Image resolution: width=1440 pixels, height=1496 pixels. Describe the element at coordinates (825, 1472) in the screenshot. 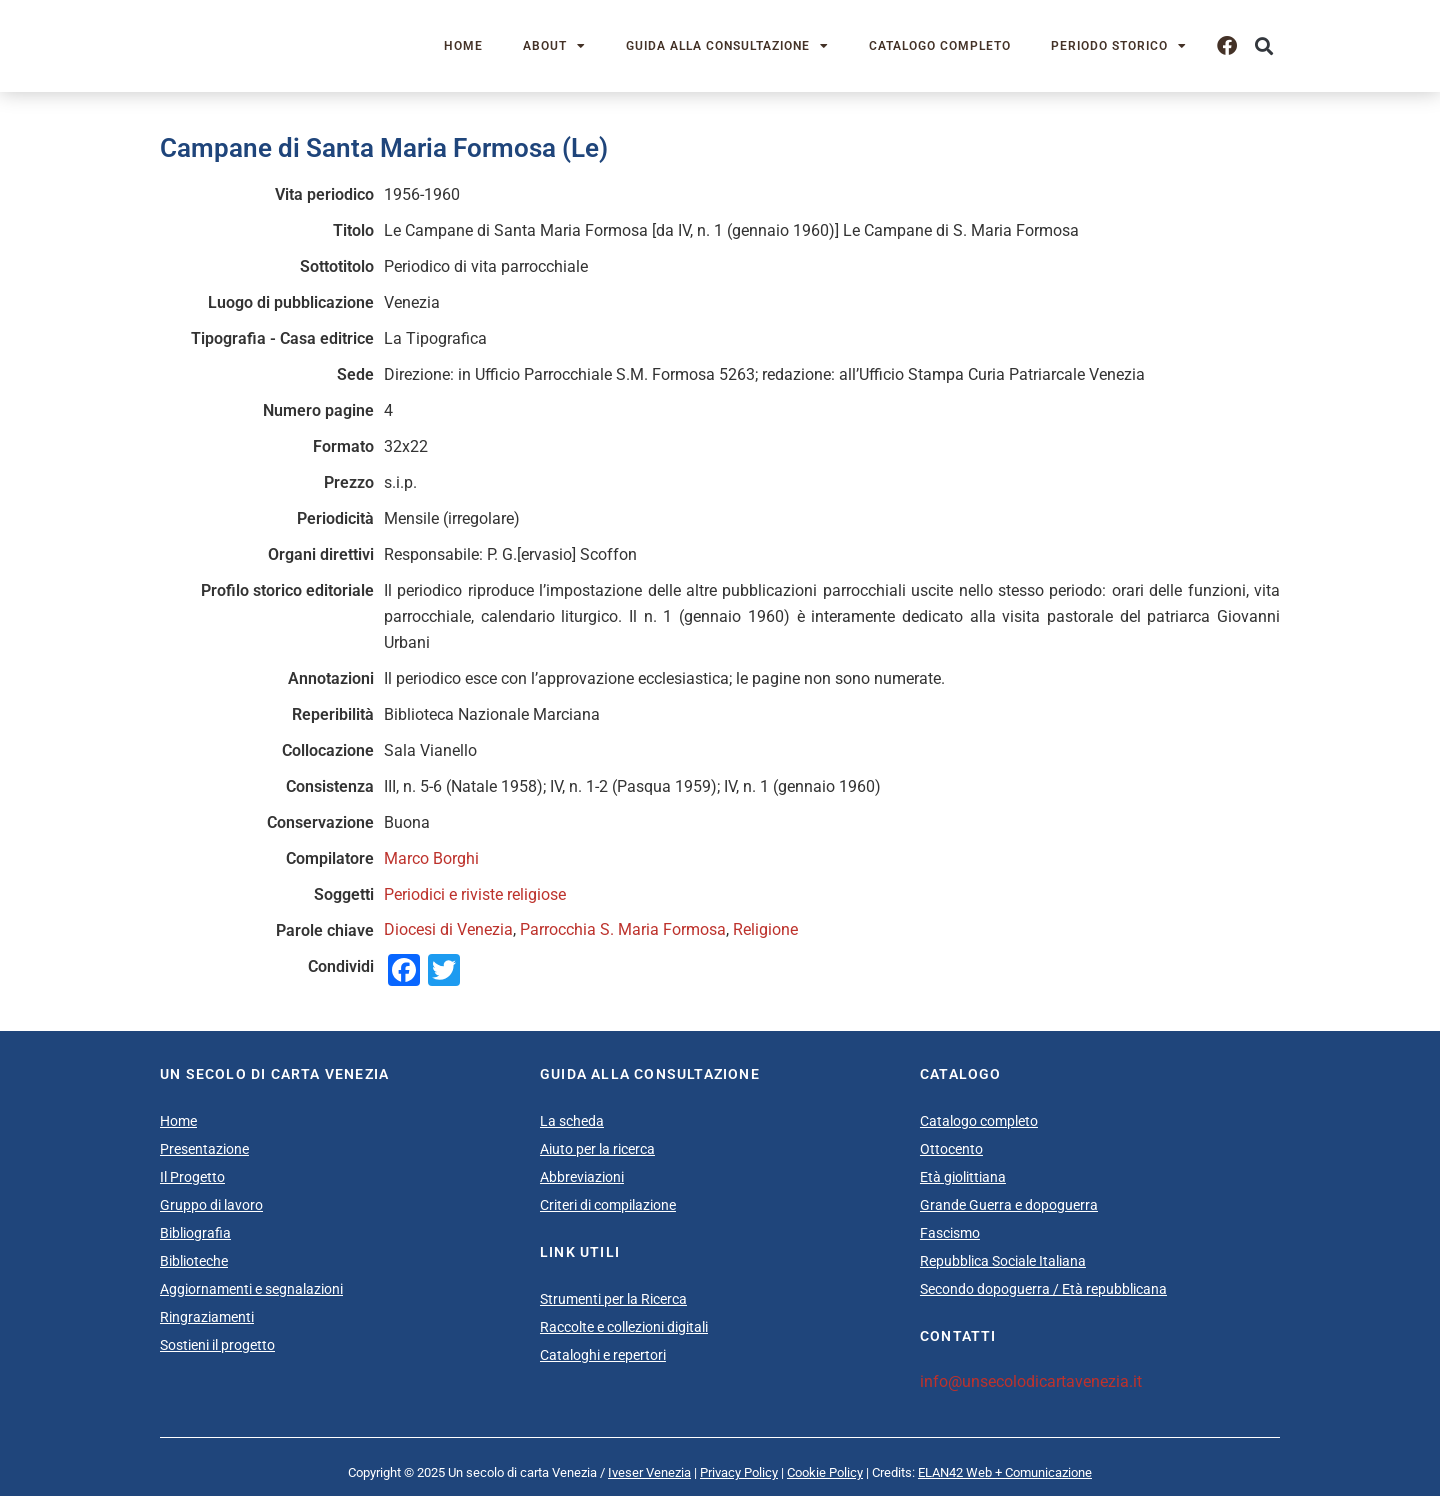

I see `Cookie Policy` at that location.